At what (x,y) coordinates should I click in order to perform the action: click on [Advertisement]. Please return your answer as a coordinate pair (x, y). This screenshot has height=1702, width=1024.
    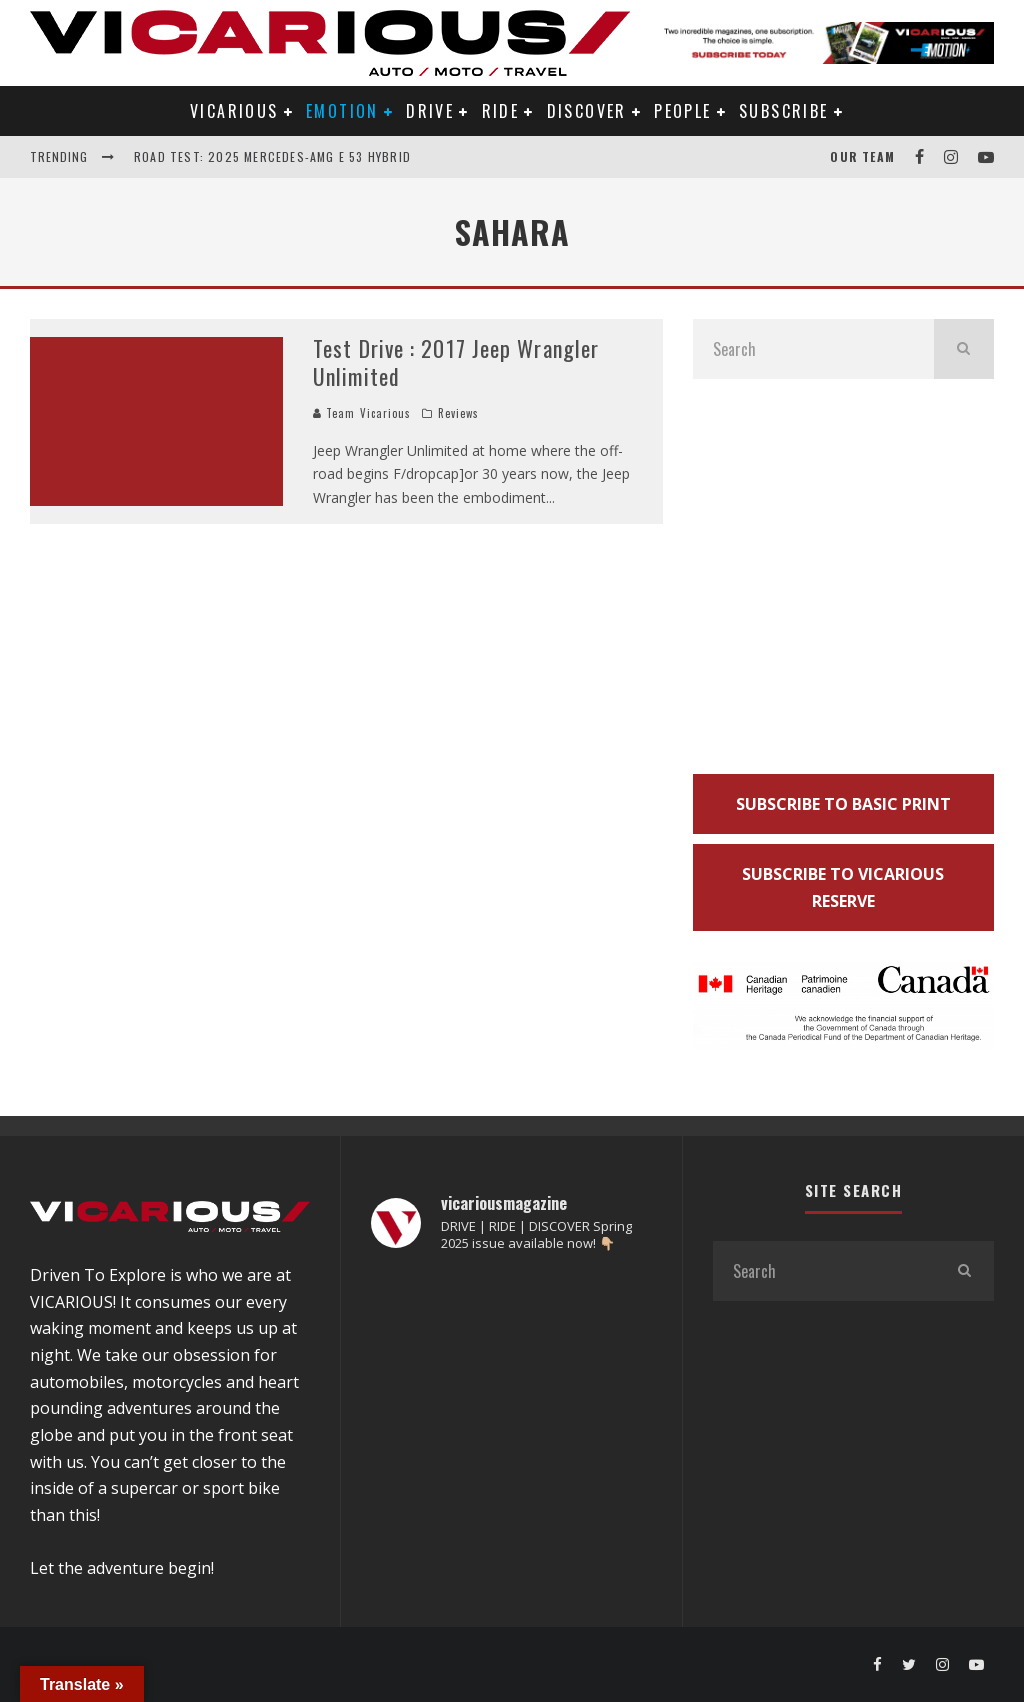
    Looking at the image, I should click on (843, 584).